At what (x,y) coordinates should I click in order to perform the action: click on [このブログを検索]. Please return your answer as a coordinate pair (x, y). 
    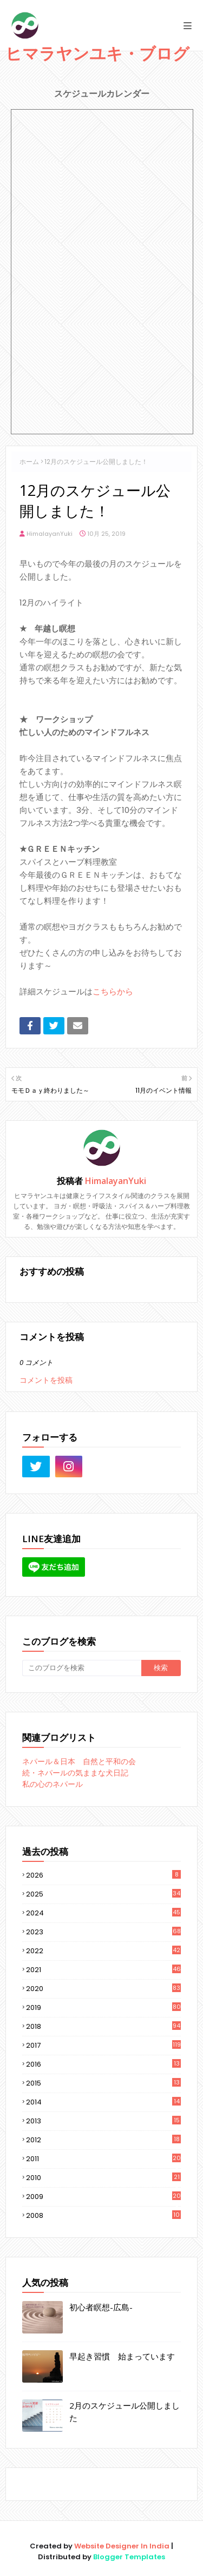
    Looking at the image, I should click on (81, 1668).